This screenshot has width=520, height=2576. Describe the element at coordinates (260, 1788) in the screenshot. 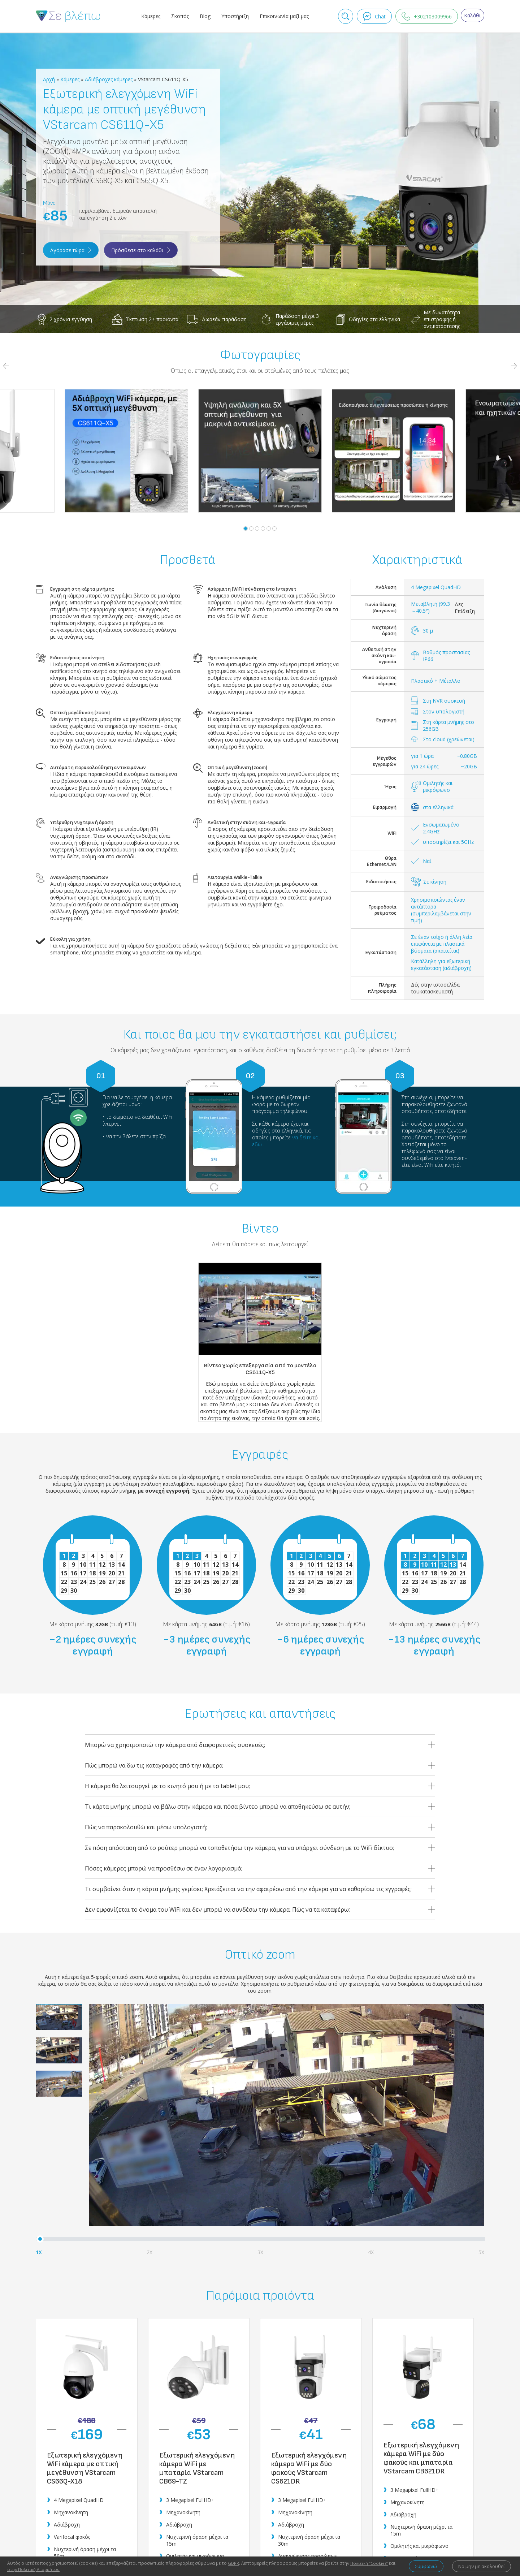

I see `Η κάμερα θα λειτουργεί με το κινητό μου ή με το tablet μου;` at that location.